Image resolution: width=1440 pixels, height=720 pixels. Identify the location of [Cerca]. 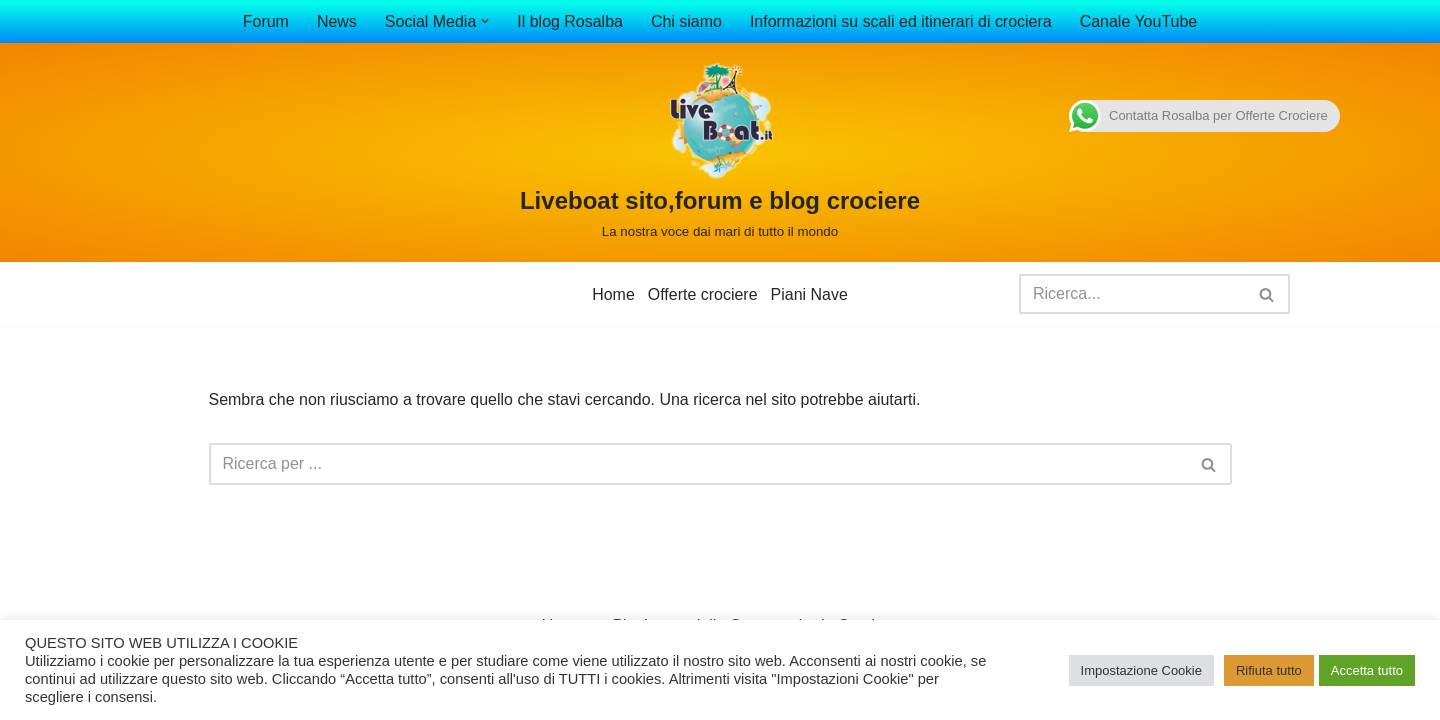
(1132, 294).